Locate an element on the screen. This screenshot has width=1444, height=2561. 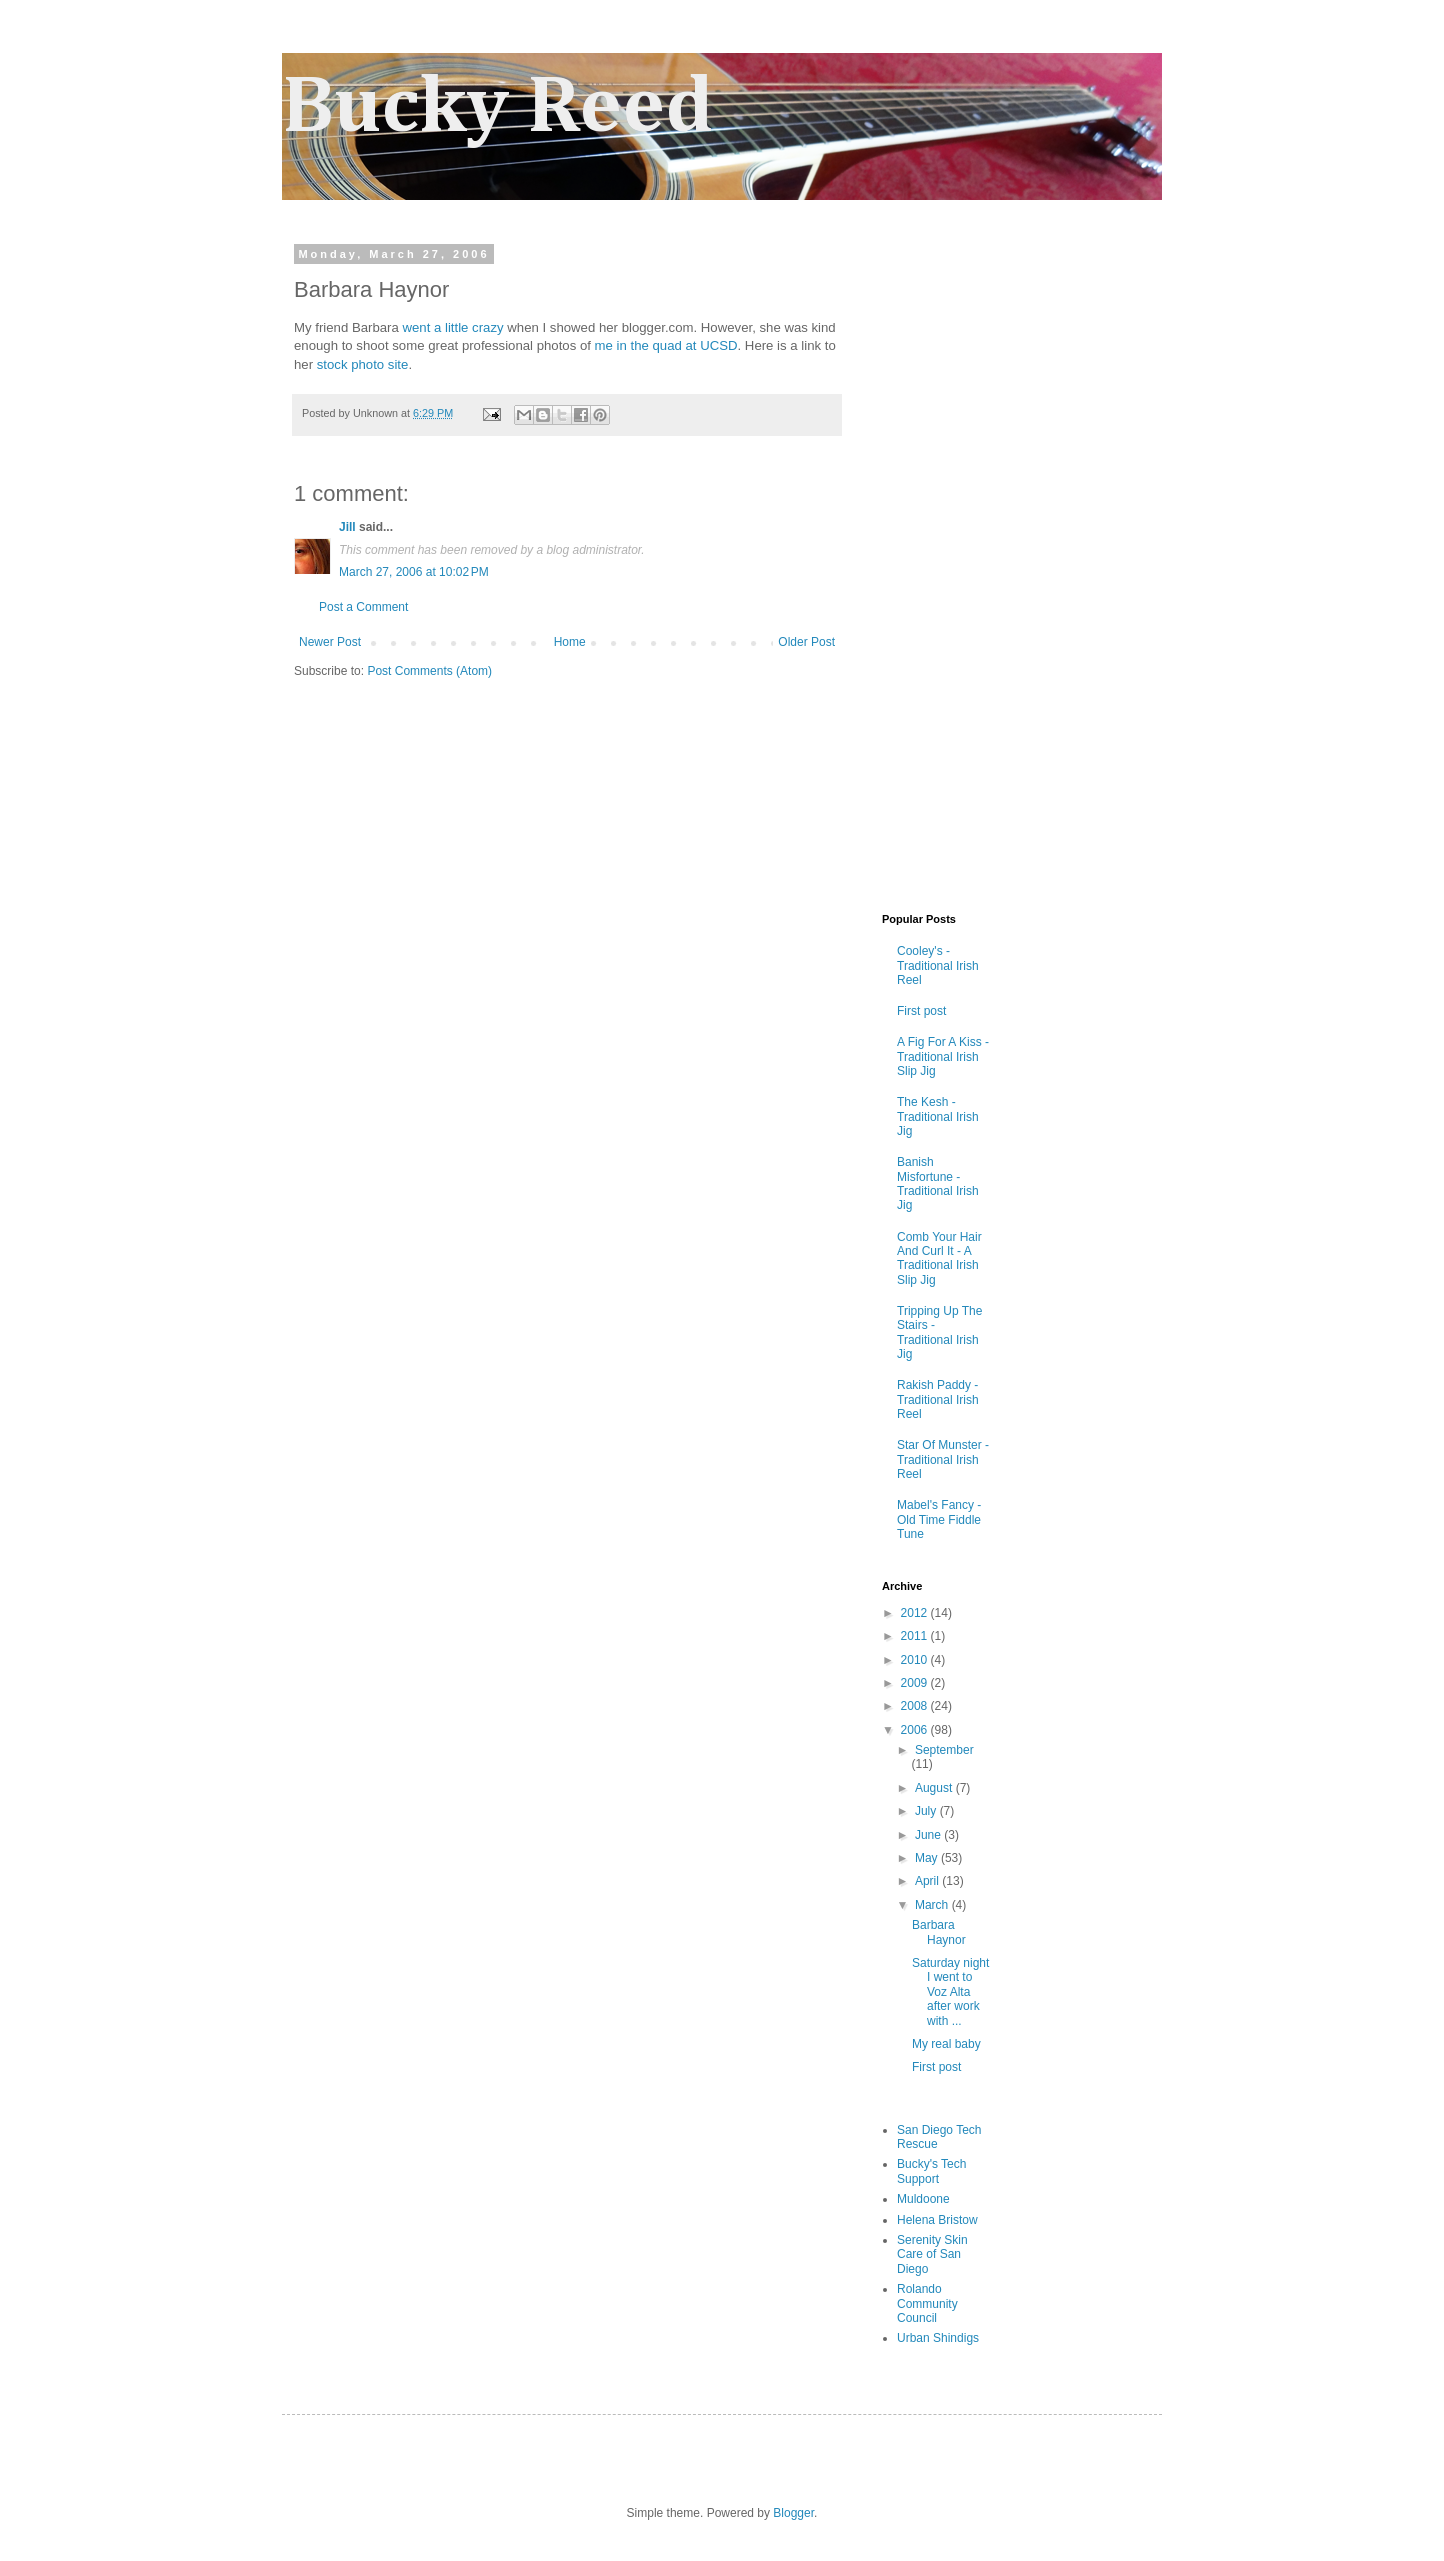
went a little crazy is located at coordinates (452, 327).